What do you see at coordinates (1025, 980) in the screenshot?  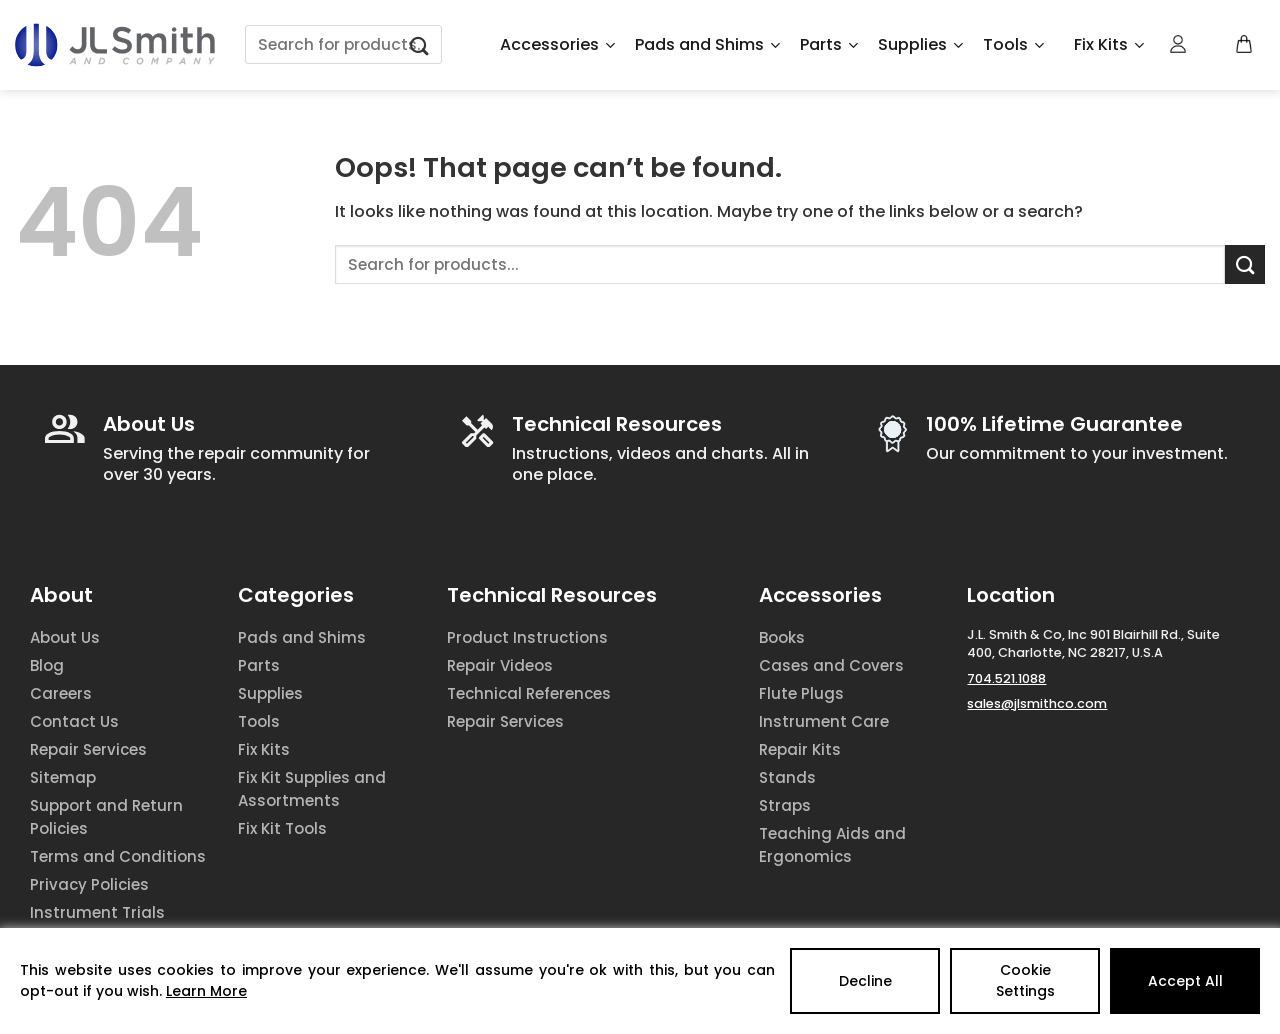 I see `Cookie Settings` at bounding box center [1025, 980].